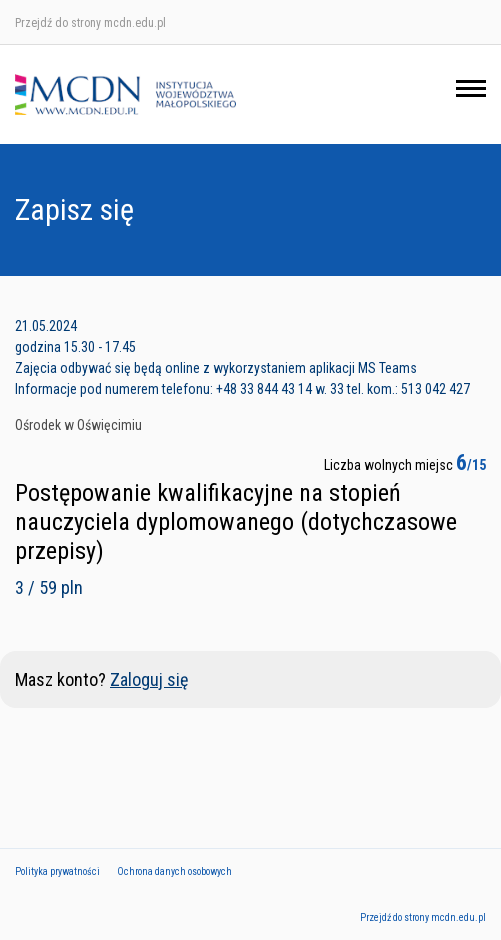  I want to click on Zaloguj się, so click(149, 679).